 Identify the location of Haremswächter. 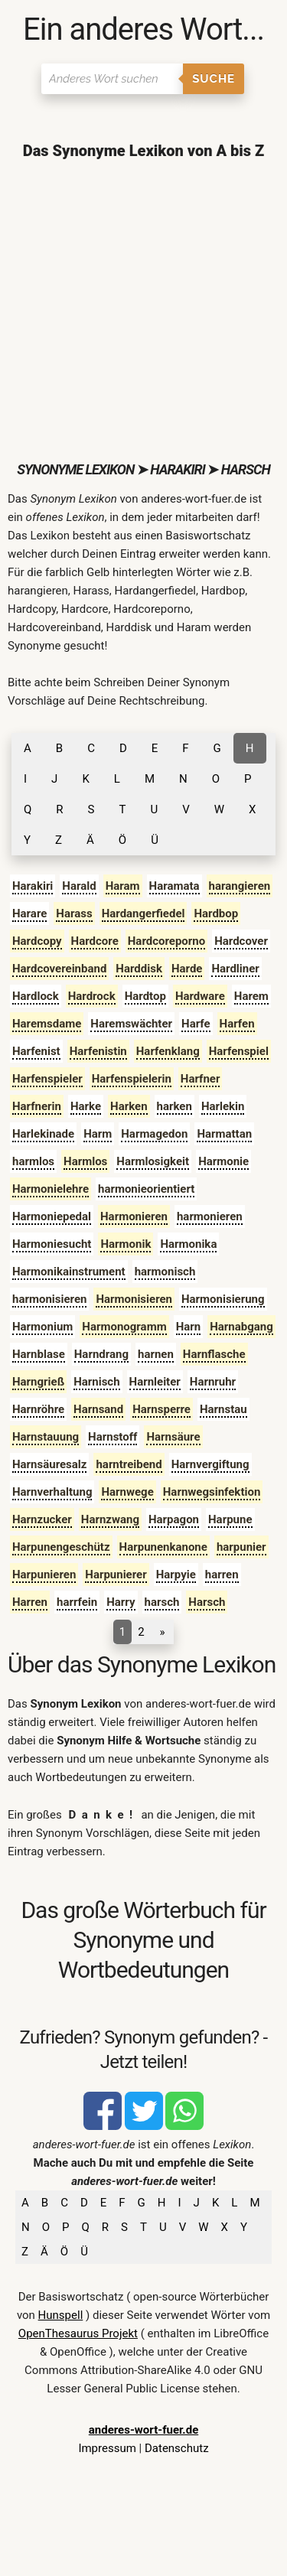
(131, 1024).